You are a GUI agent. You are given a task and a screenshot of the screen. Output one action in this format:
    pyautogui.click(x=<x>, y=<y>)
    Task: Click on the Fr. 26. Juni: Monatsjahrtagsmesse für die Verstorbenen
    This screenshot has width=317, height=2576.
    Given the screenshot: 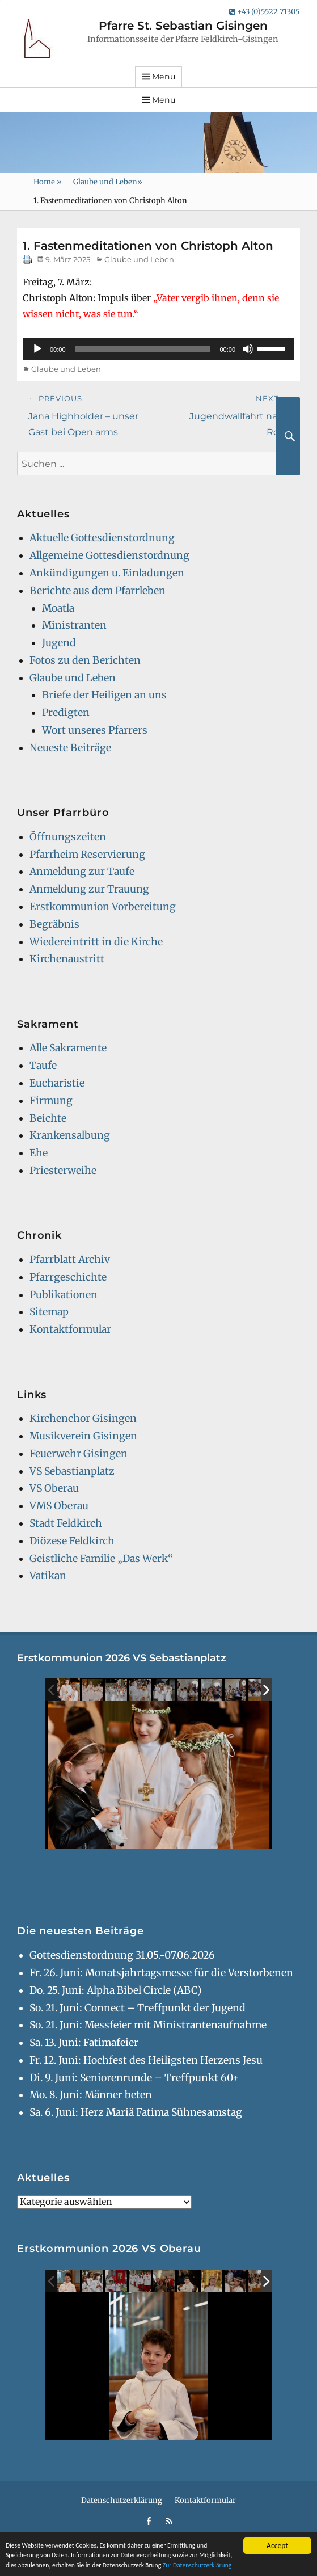 What is the action you would take?
    pyautogui.click(x=161, y=1973)
    